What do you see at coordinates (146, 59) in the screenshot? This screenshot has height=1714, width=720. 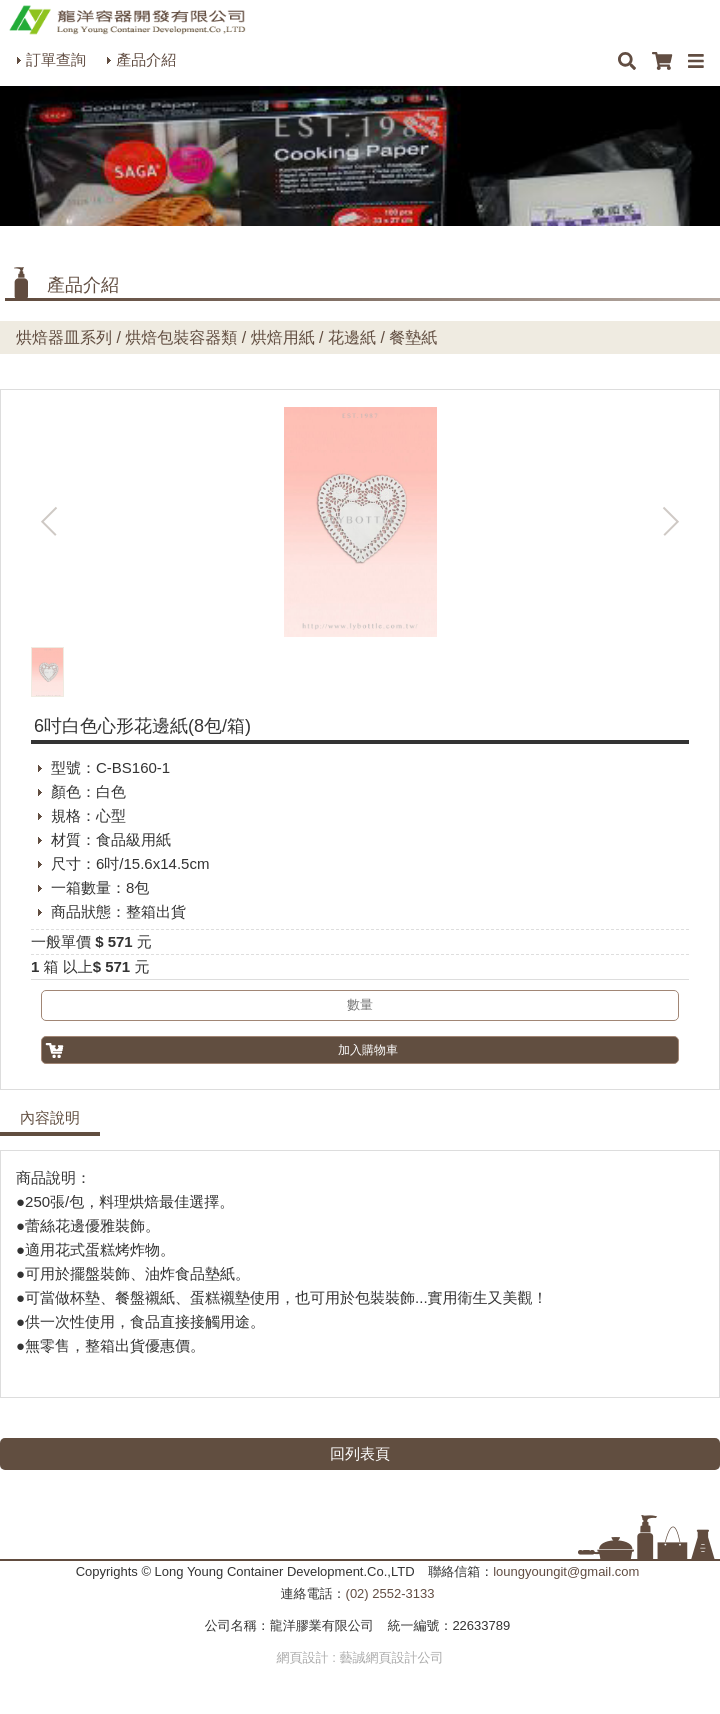 I see `產品介紹` at bounding box center [146, 59].